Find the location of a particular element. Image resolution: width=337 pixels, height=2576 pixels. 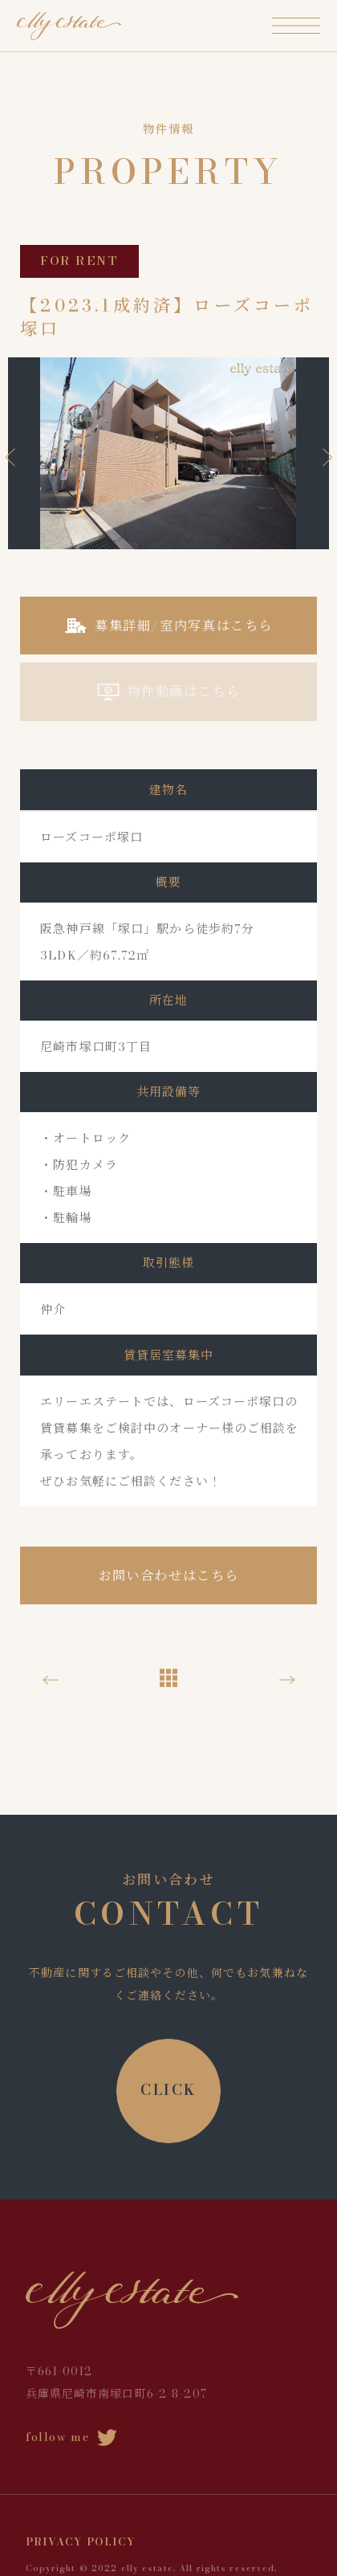

PRIVACY POLICY is located at coordinates (81, 2541).